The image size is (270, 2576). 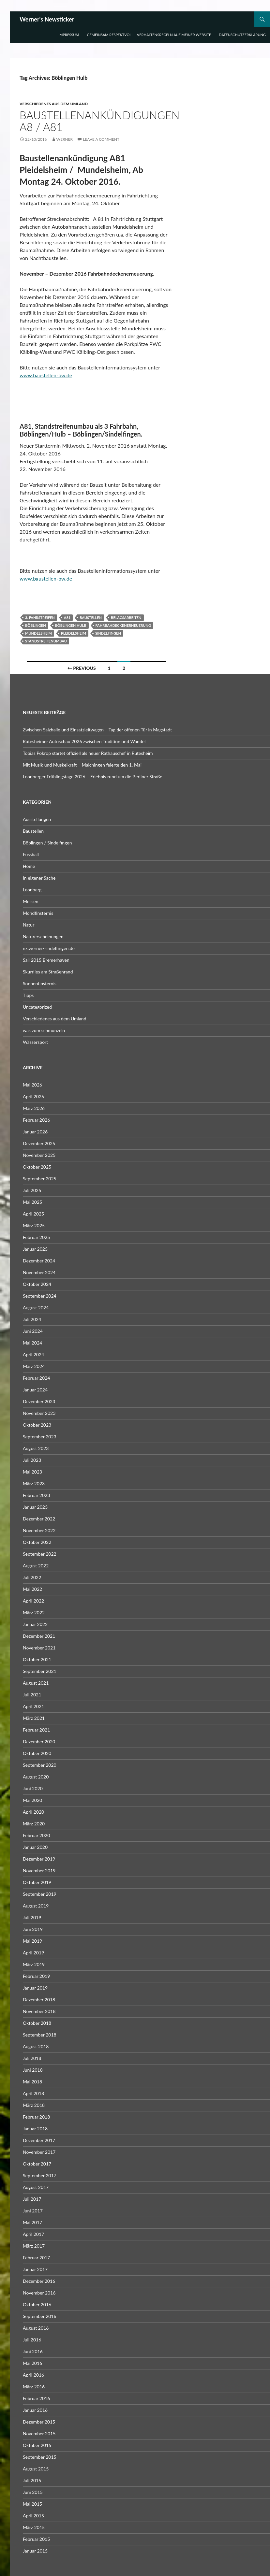 I want to click on Böblingen / Sindelfingen, so click(x=47, y=842).